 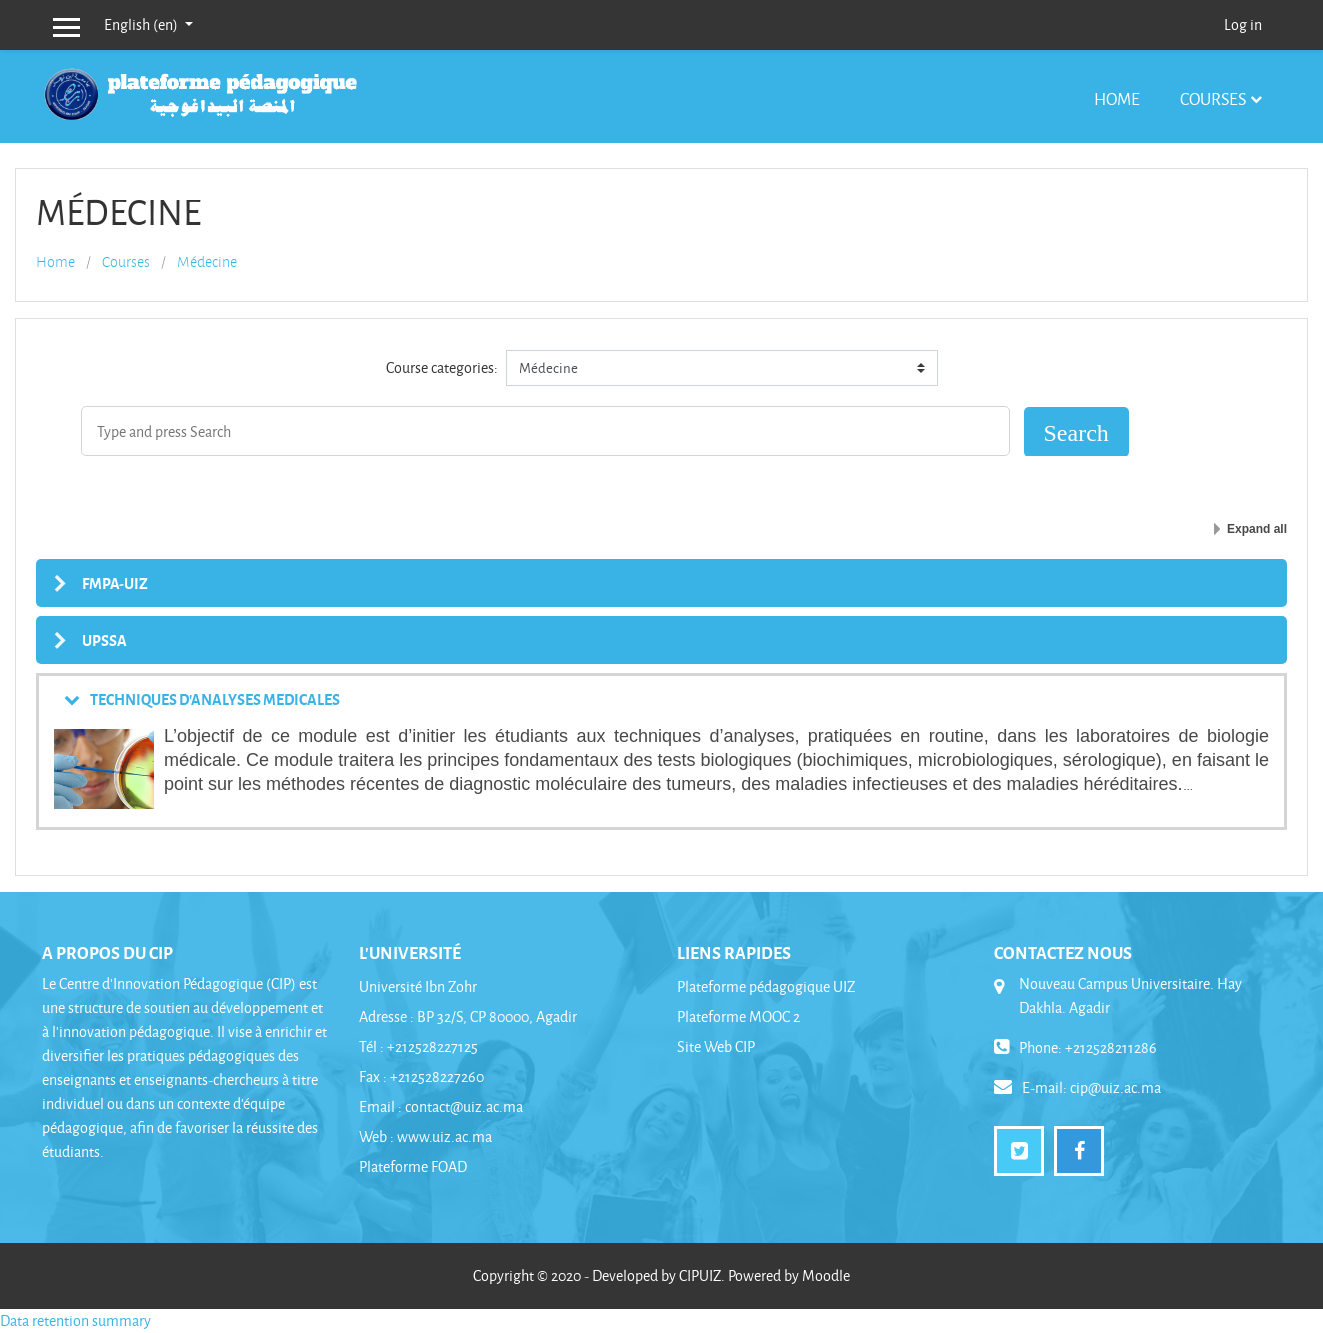 I want to click on Course categories:, so click(x=442, y=367).